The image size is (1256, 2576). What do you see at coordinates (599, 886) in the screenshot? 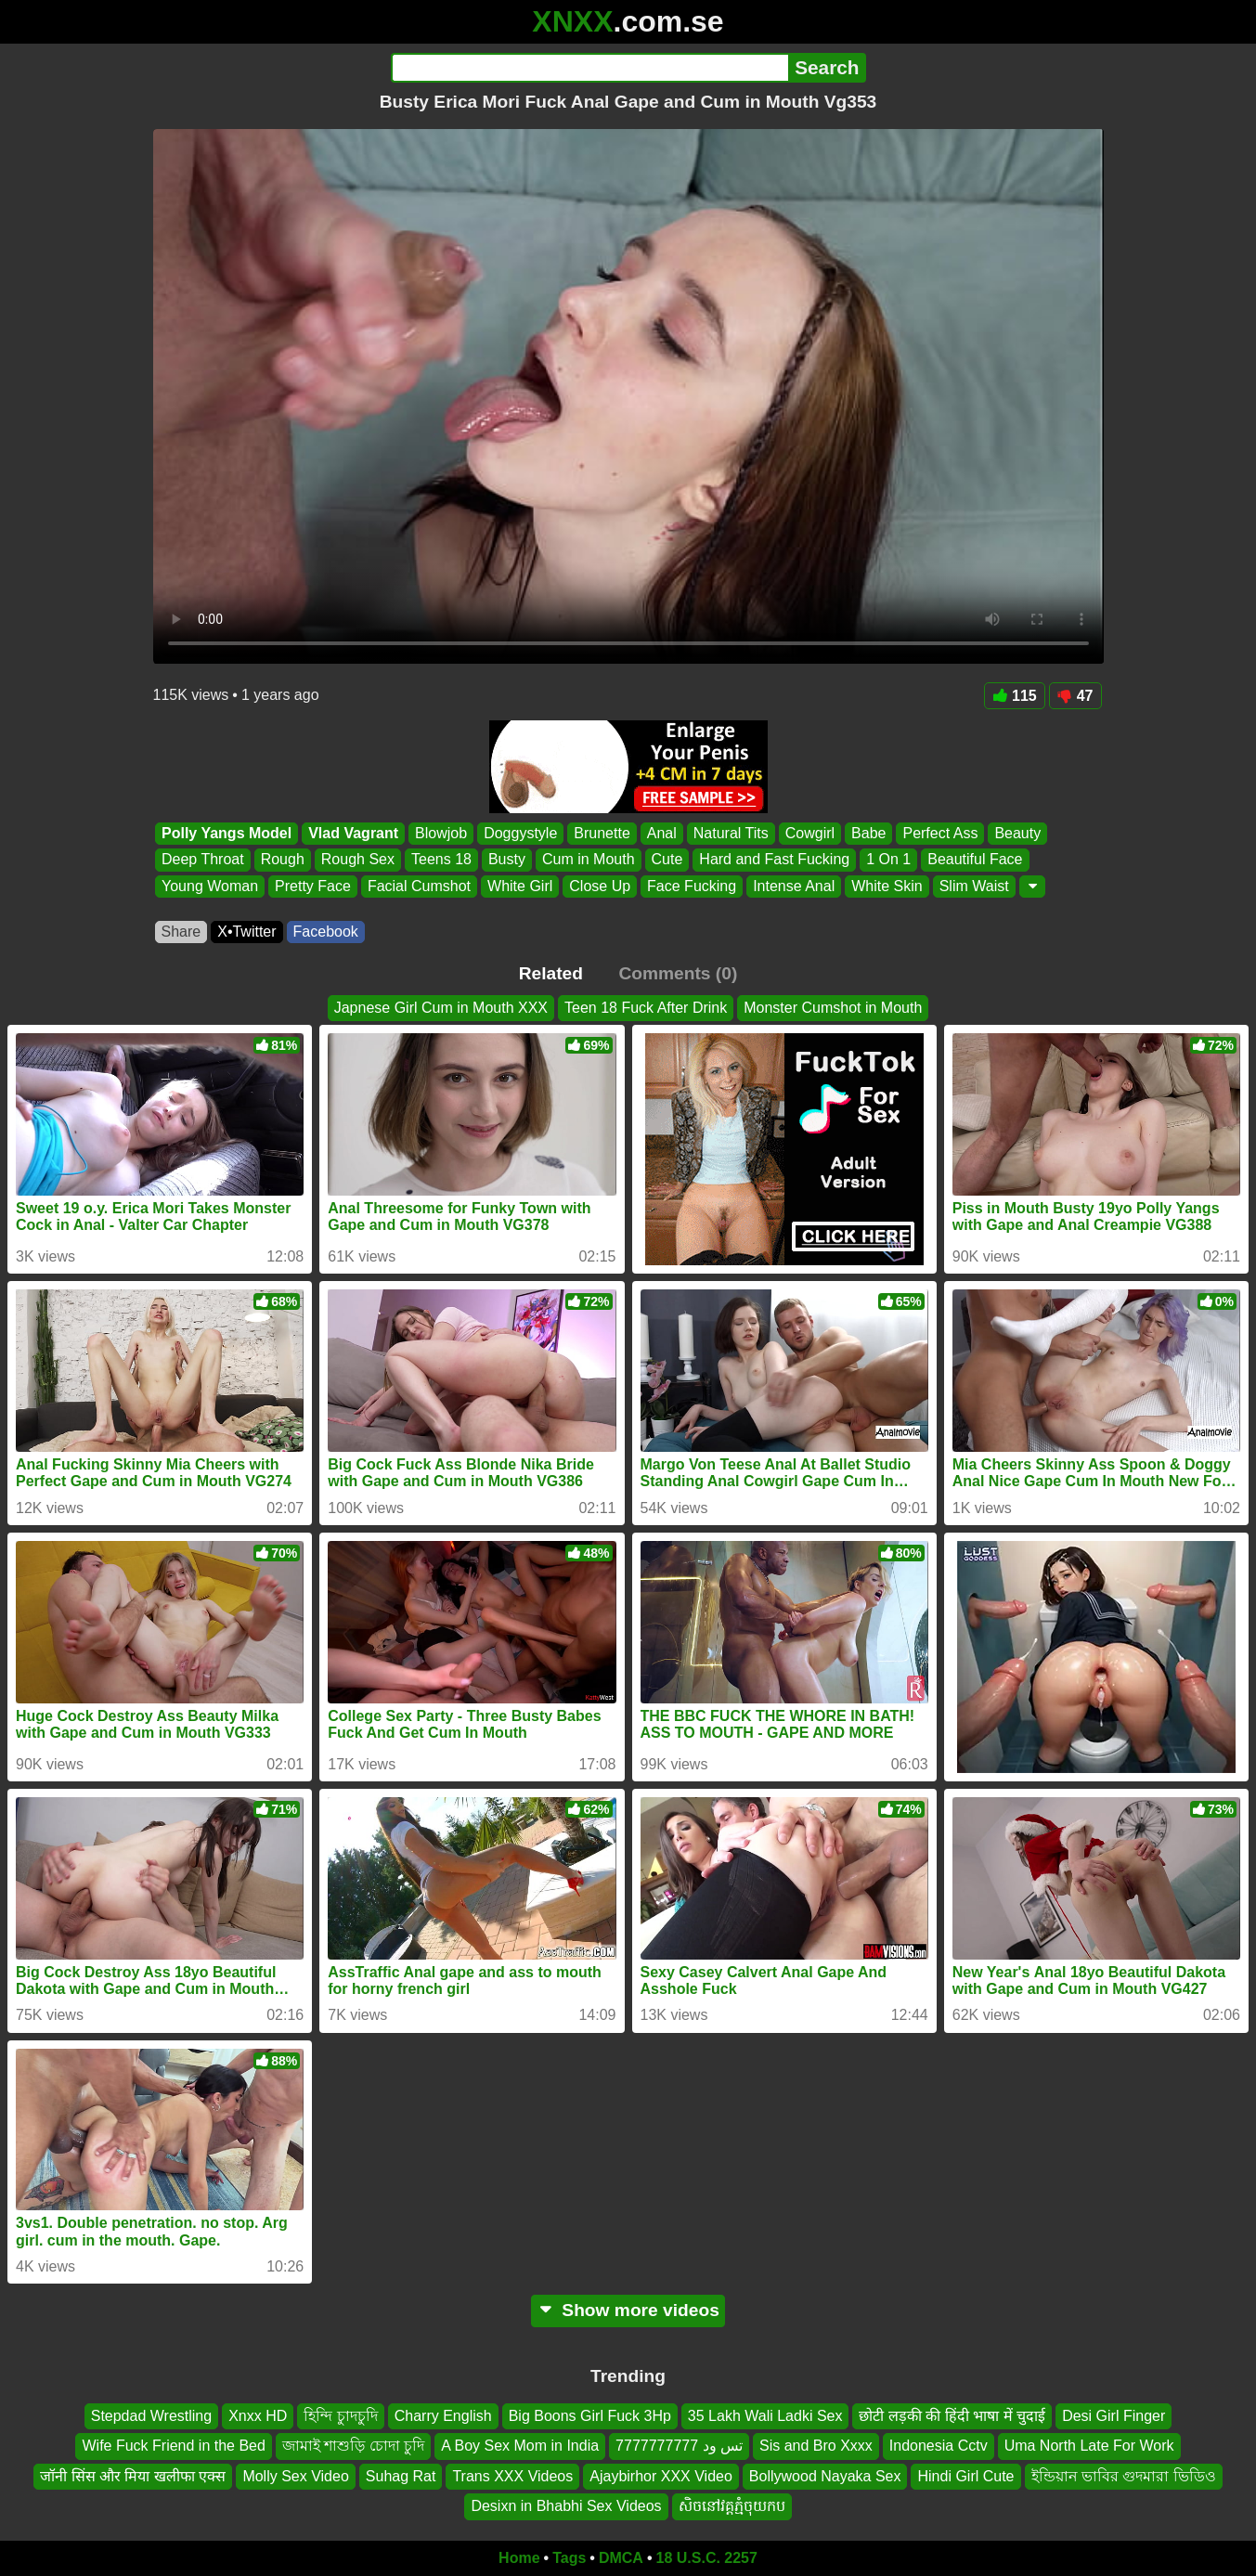
I see `Close Up` at bounding box center [599, 886].